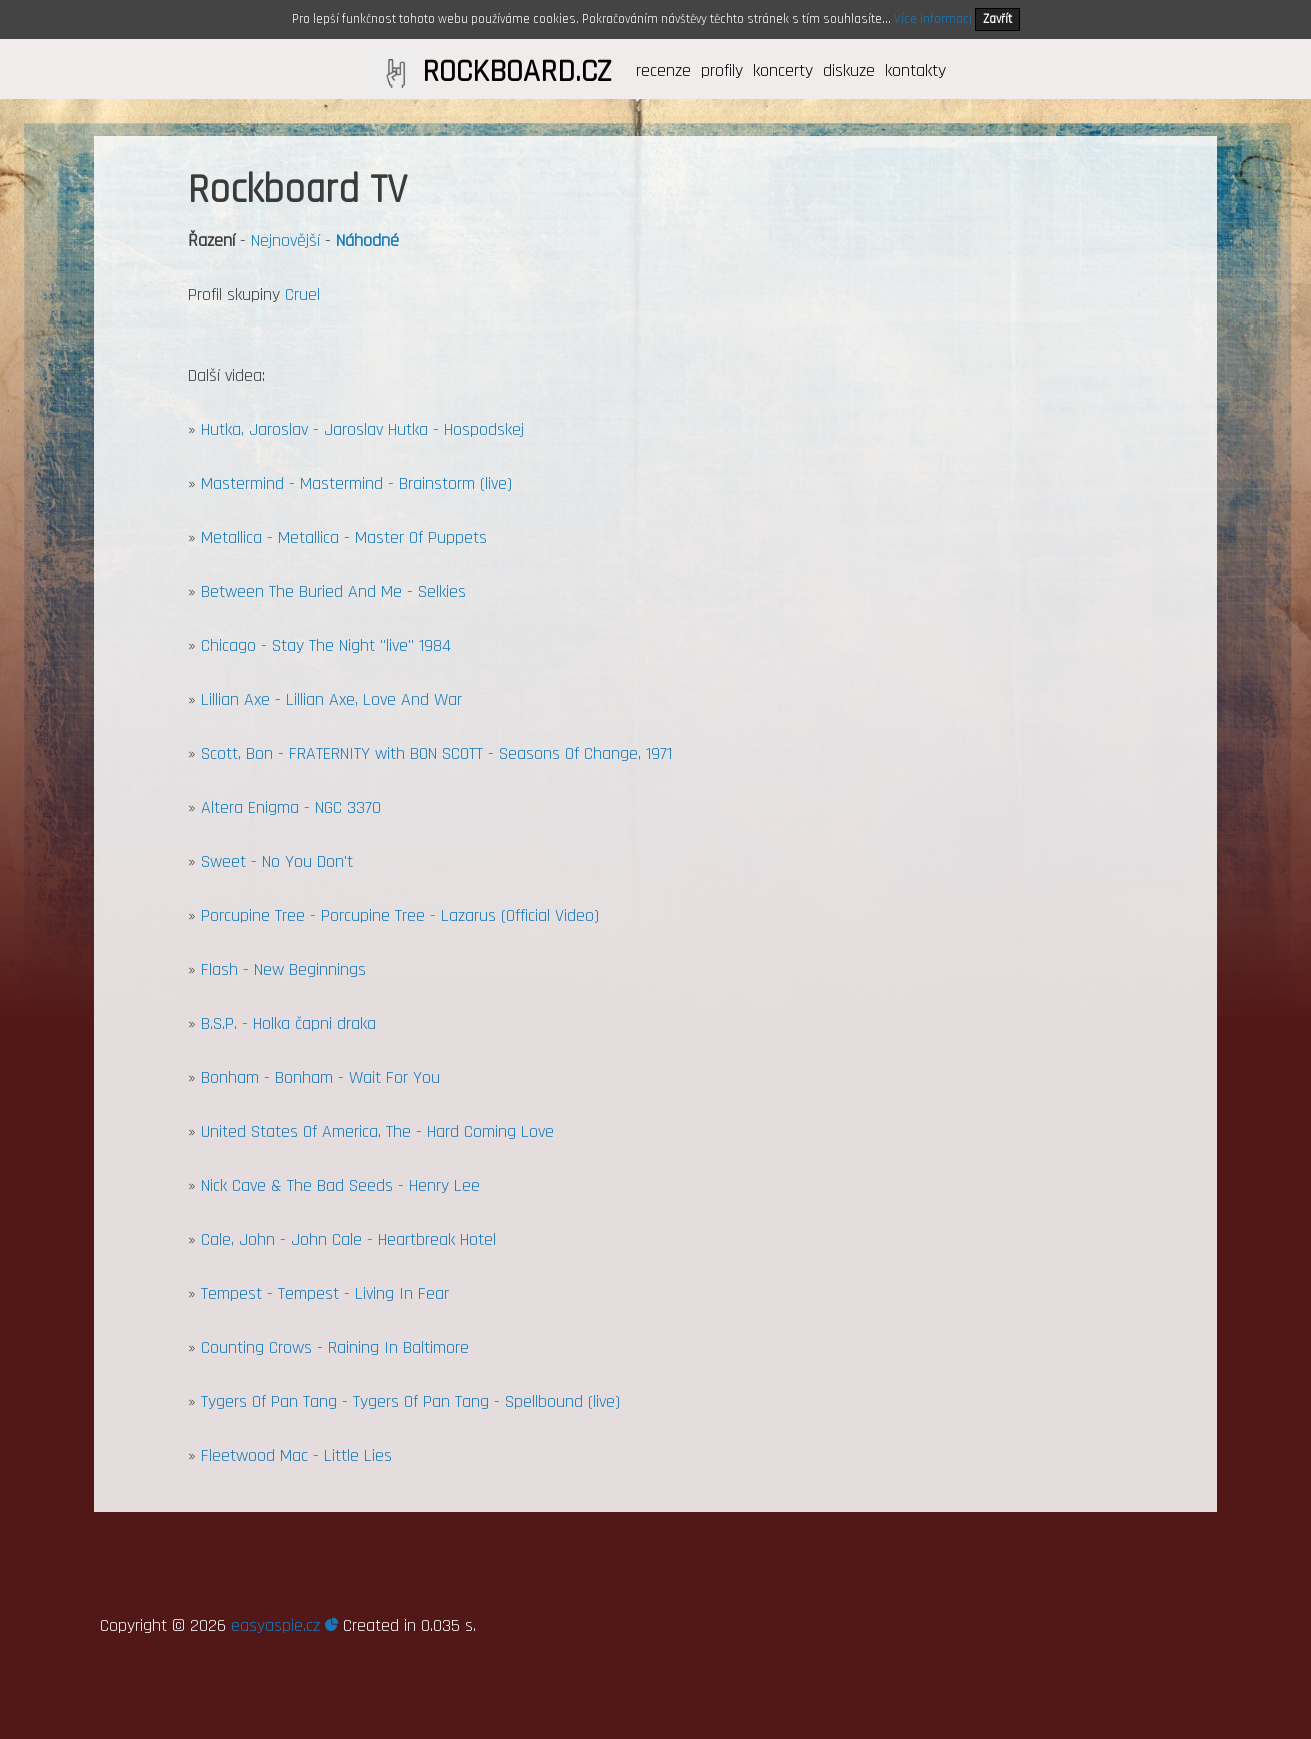  Describe the element at coordinates (283, 969) in the screenshot. I see `Flash - New Beginnings` at that location.